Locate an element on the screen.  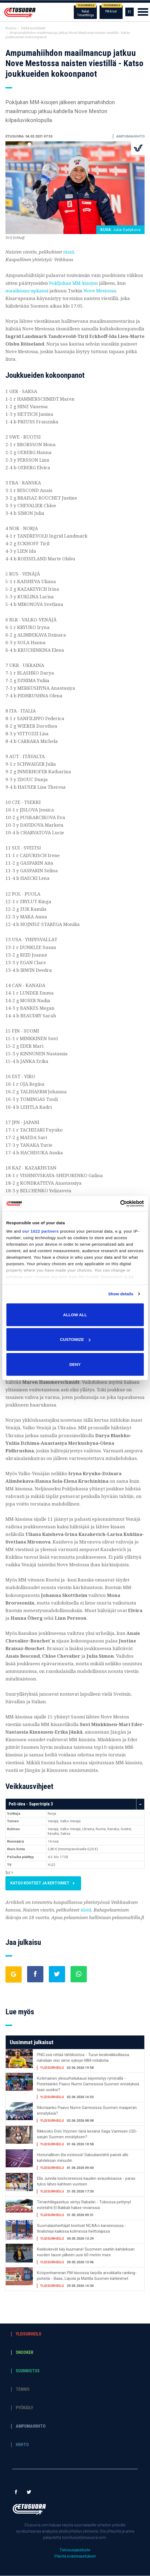
Ampumahiihto is located at coordinates (31, 2426).